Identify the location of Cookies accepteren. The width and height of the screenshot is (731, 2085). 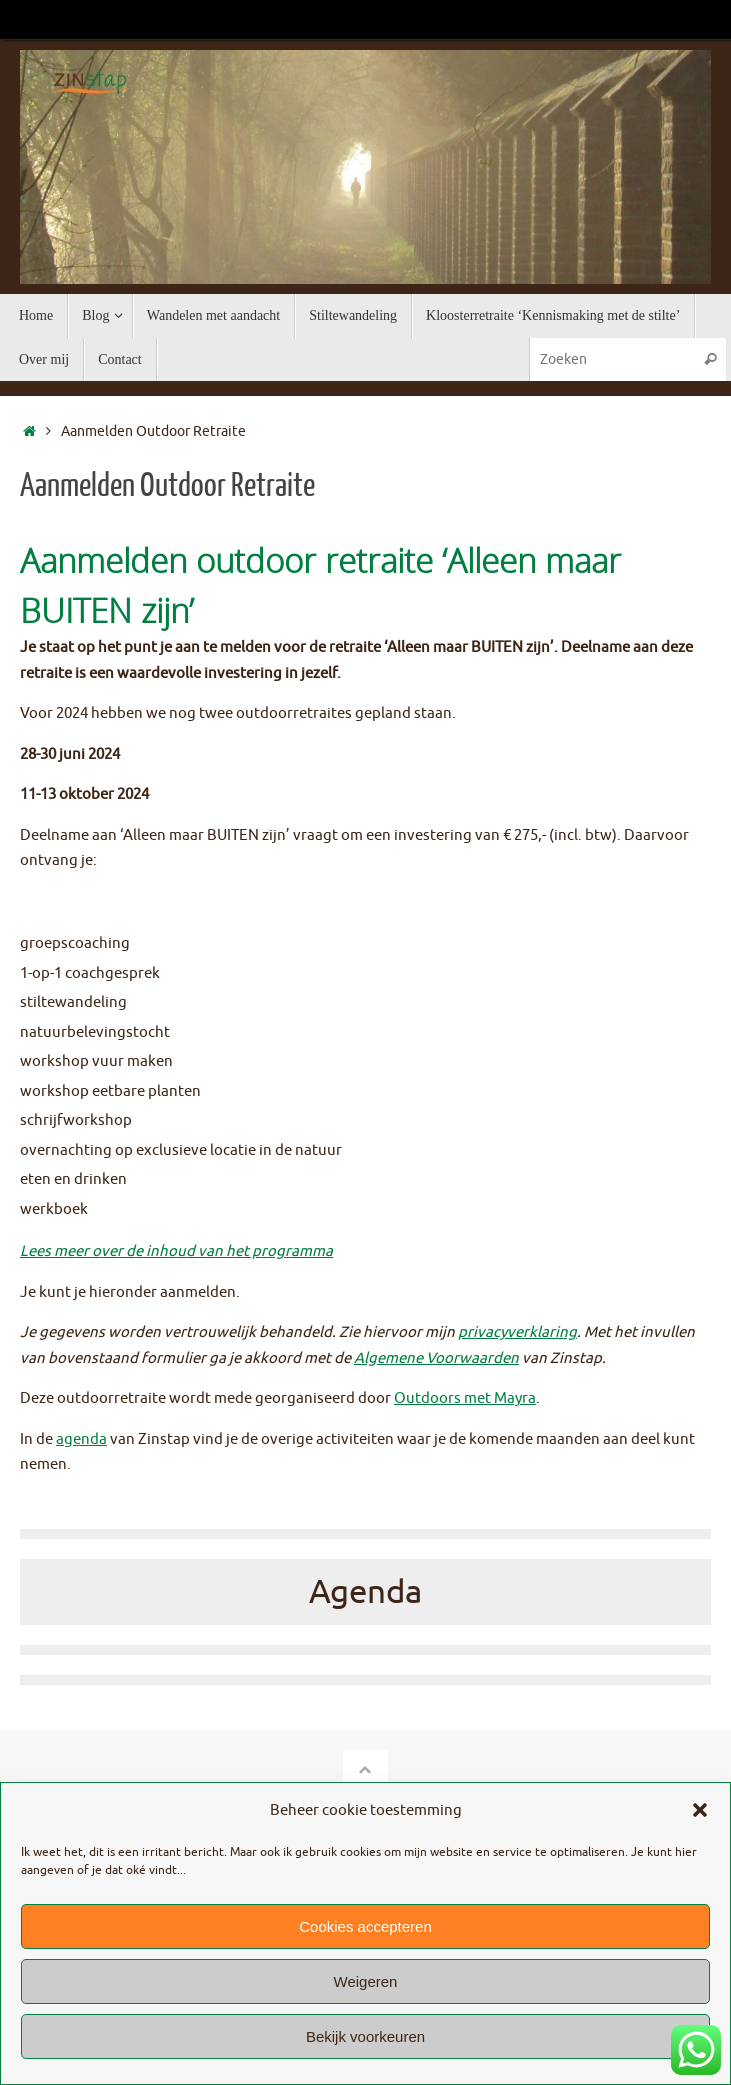
(365, 1926).